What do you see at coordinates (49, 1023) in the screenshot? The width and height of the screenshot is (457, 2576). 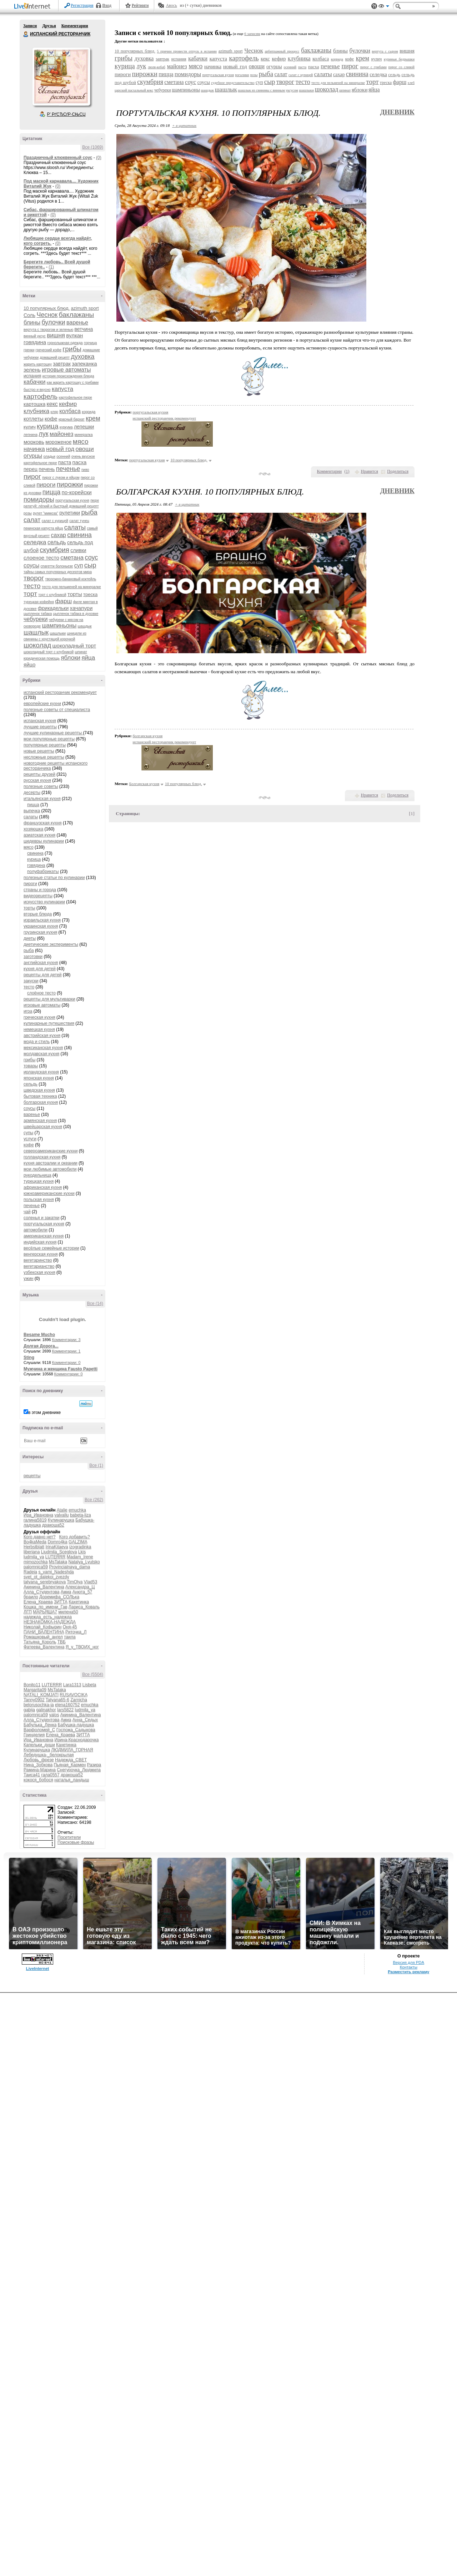 I see `кулинарные путешествия` at bounding box center [49, 1023].